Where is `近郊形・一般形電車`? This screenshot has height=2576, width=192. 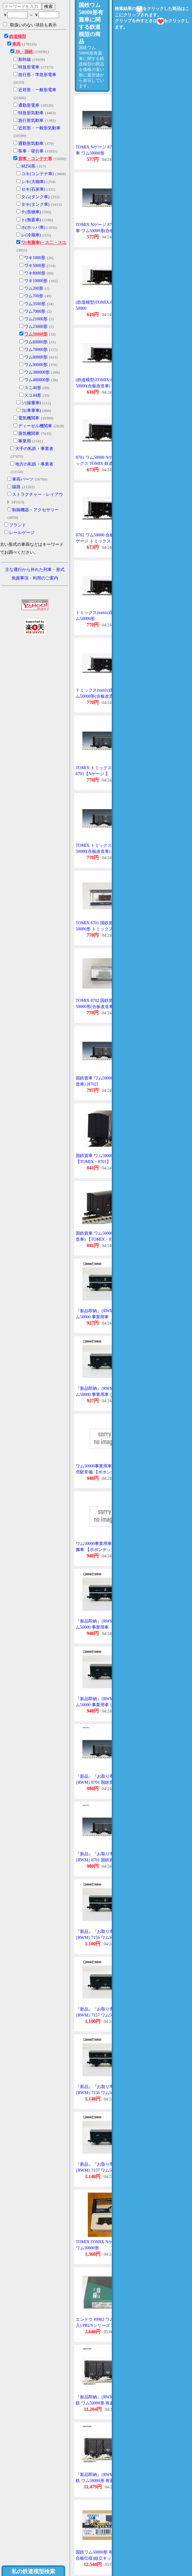 近郊形・一般形電車 is located at coordinates (37, 90).